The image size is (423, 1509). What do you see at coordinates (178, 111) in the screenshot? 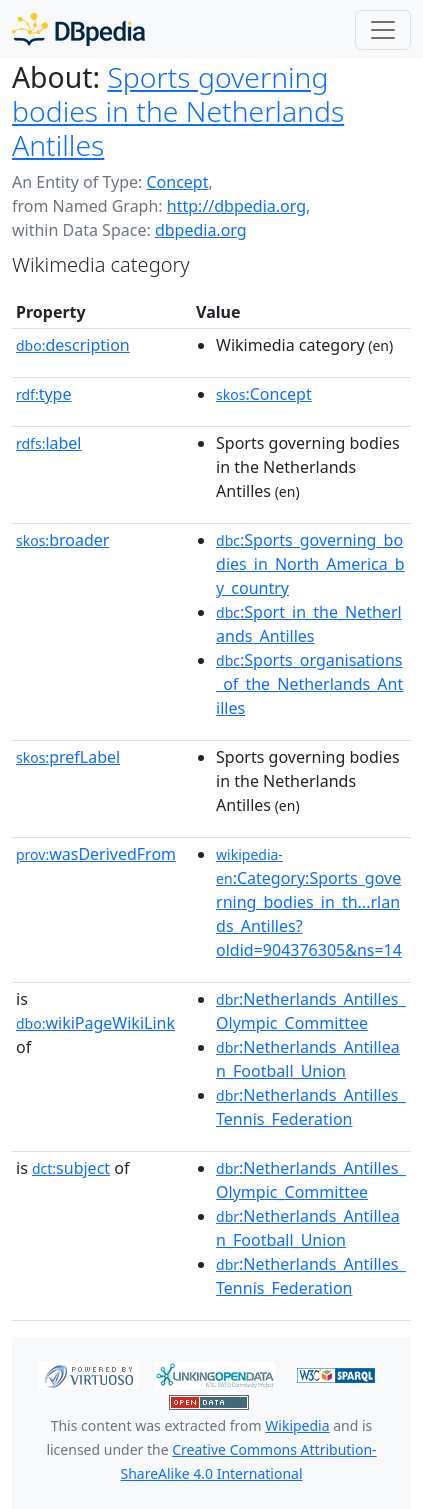
I see `Sports governing bodies in the Netherlands Antilles` at bounding box center [178, 111].